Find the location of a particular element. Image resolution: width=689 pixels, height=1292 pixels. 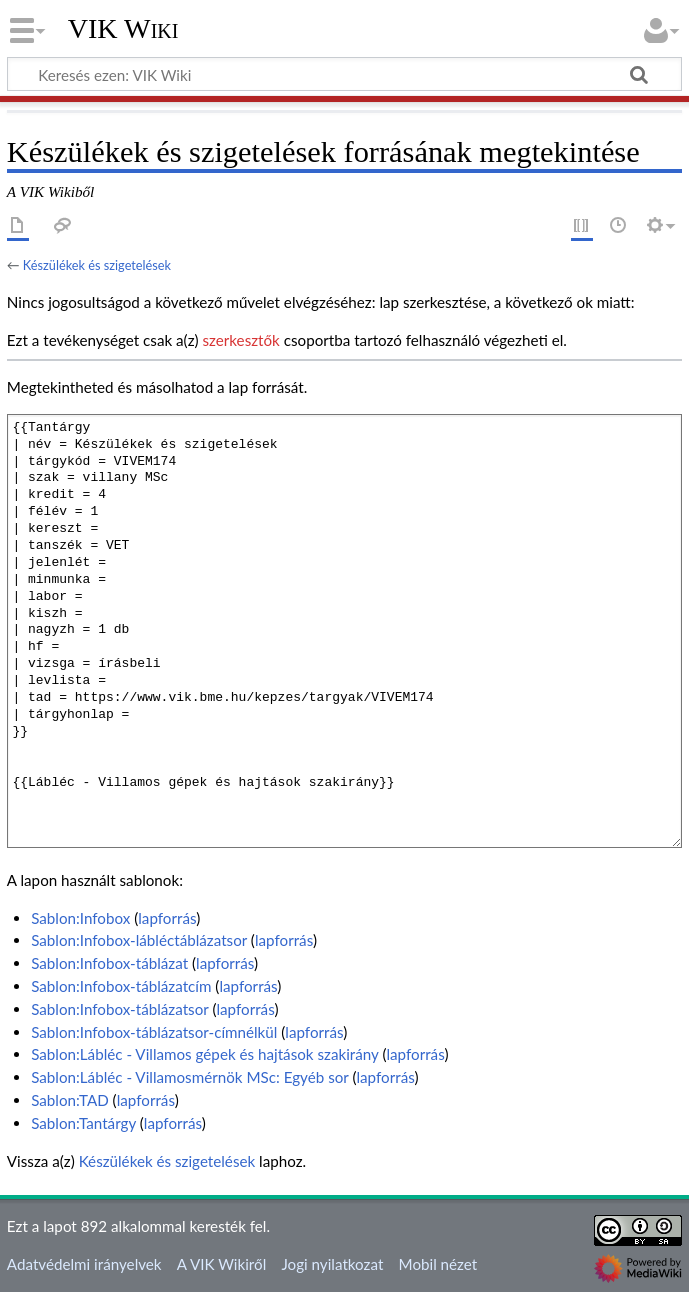

Sablon:Infobox-lábléctáblázatsor is located at coordinates (139, 940).